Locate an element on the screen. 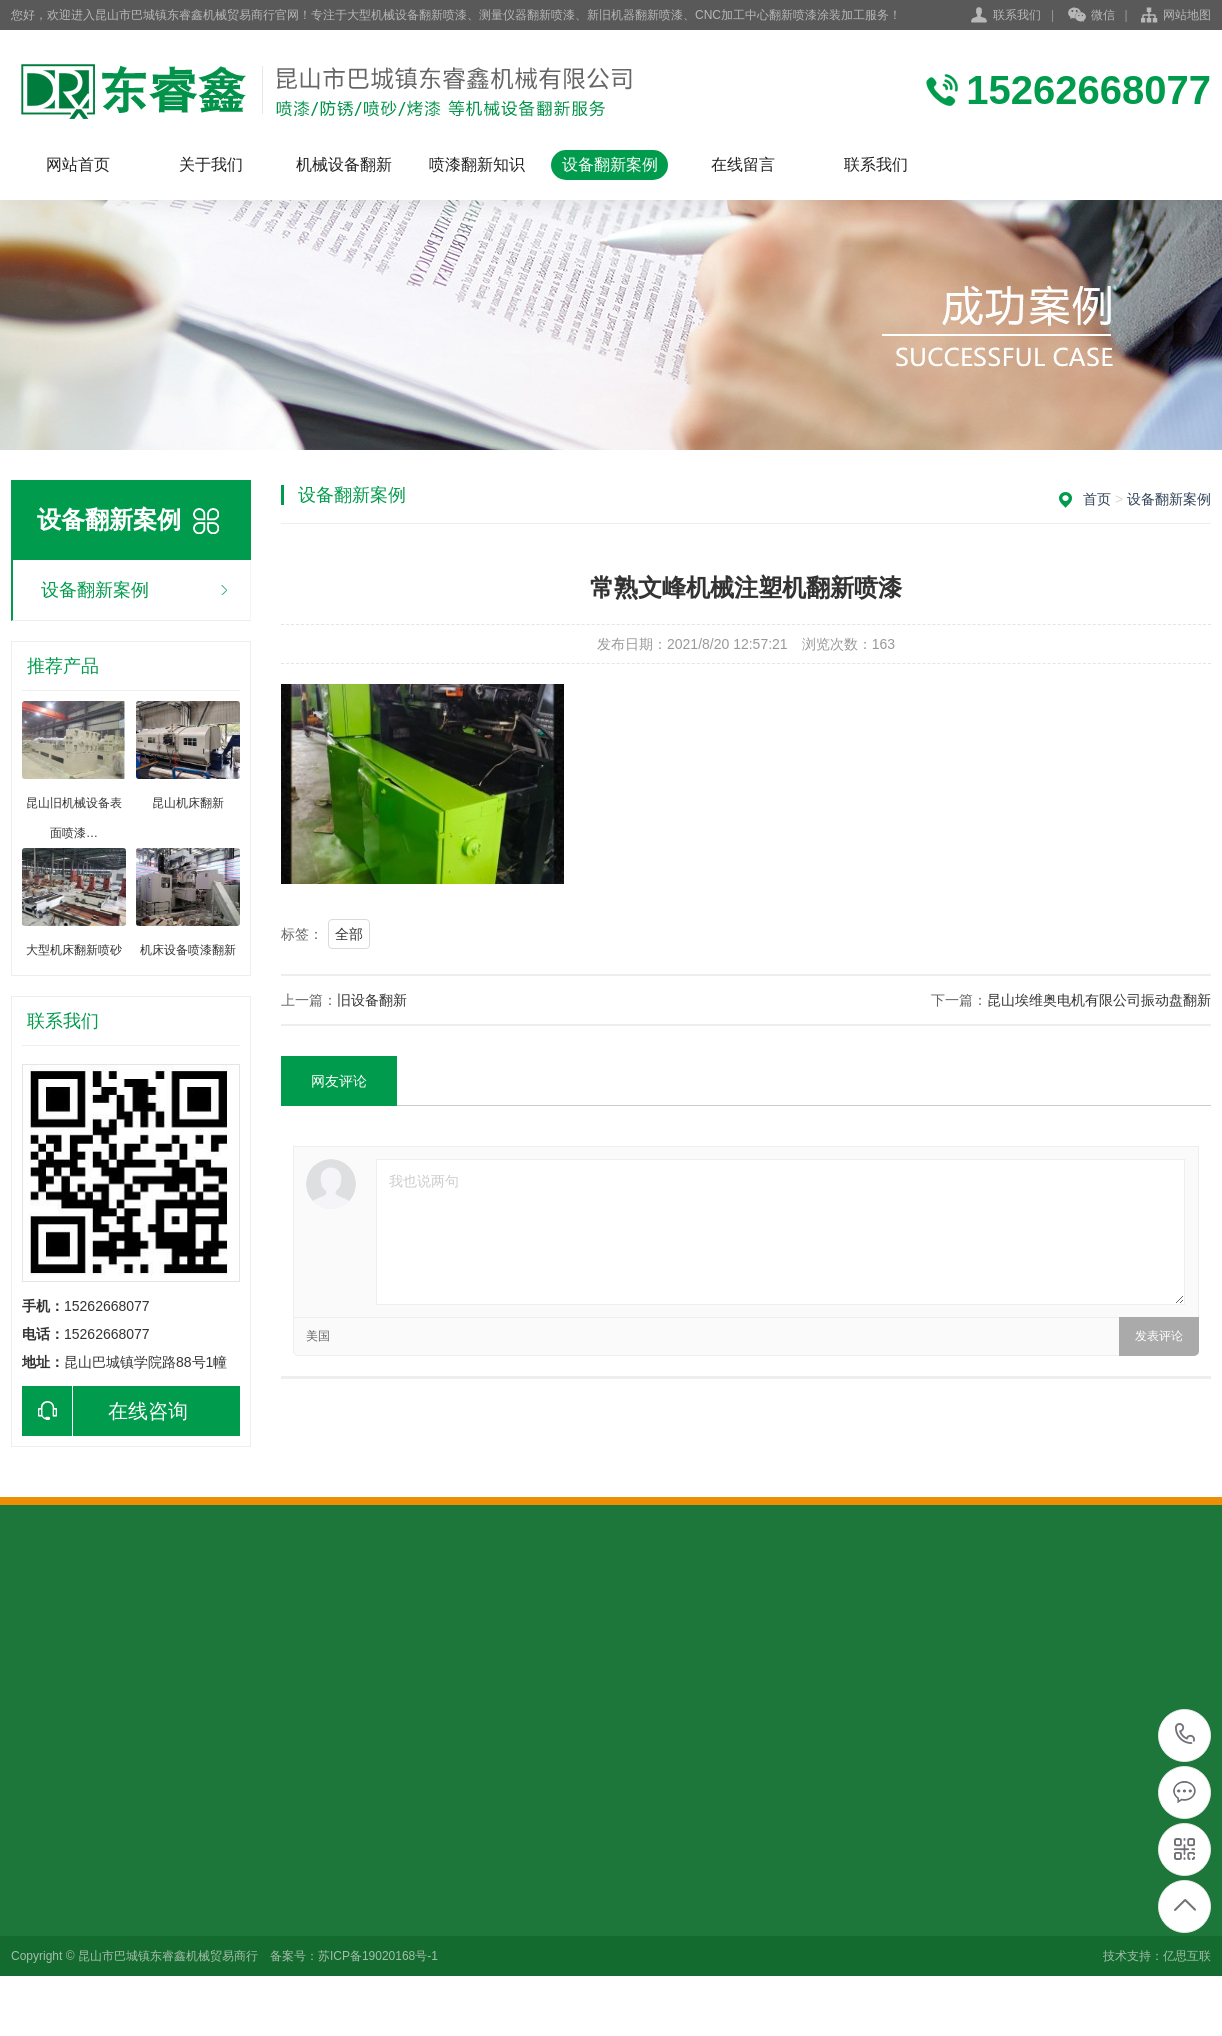 The height and width of the screenshot is (2036, 1222). 旧设备翻新 is located at coordinates (372, 1000).